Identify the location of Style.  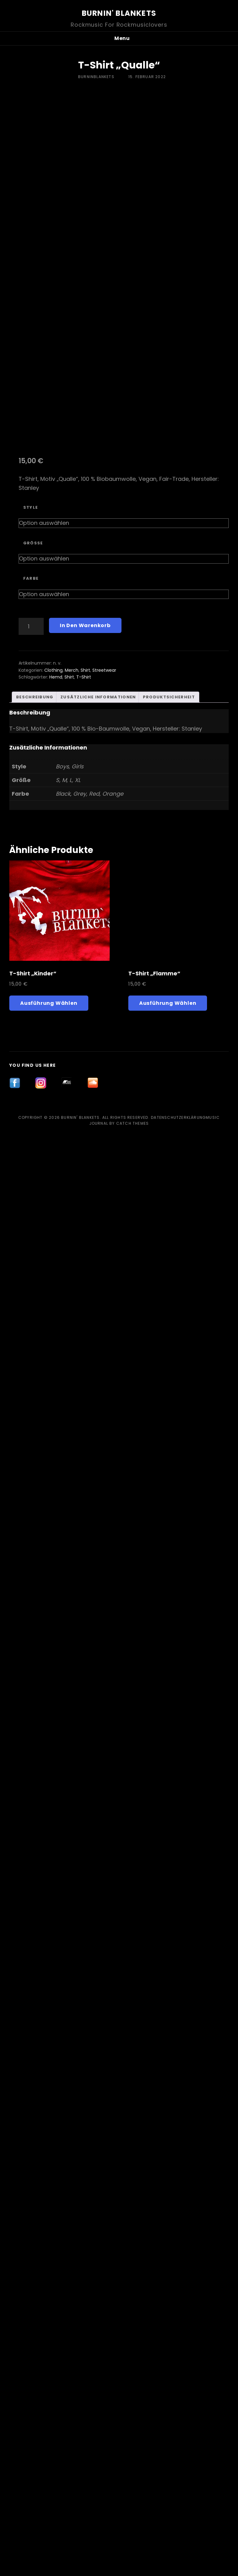
(30, 1608).